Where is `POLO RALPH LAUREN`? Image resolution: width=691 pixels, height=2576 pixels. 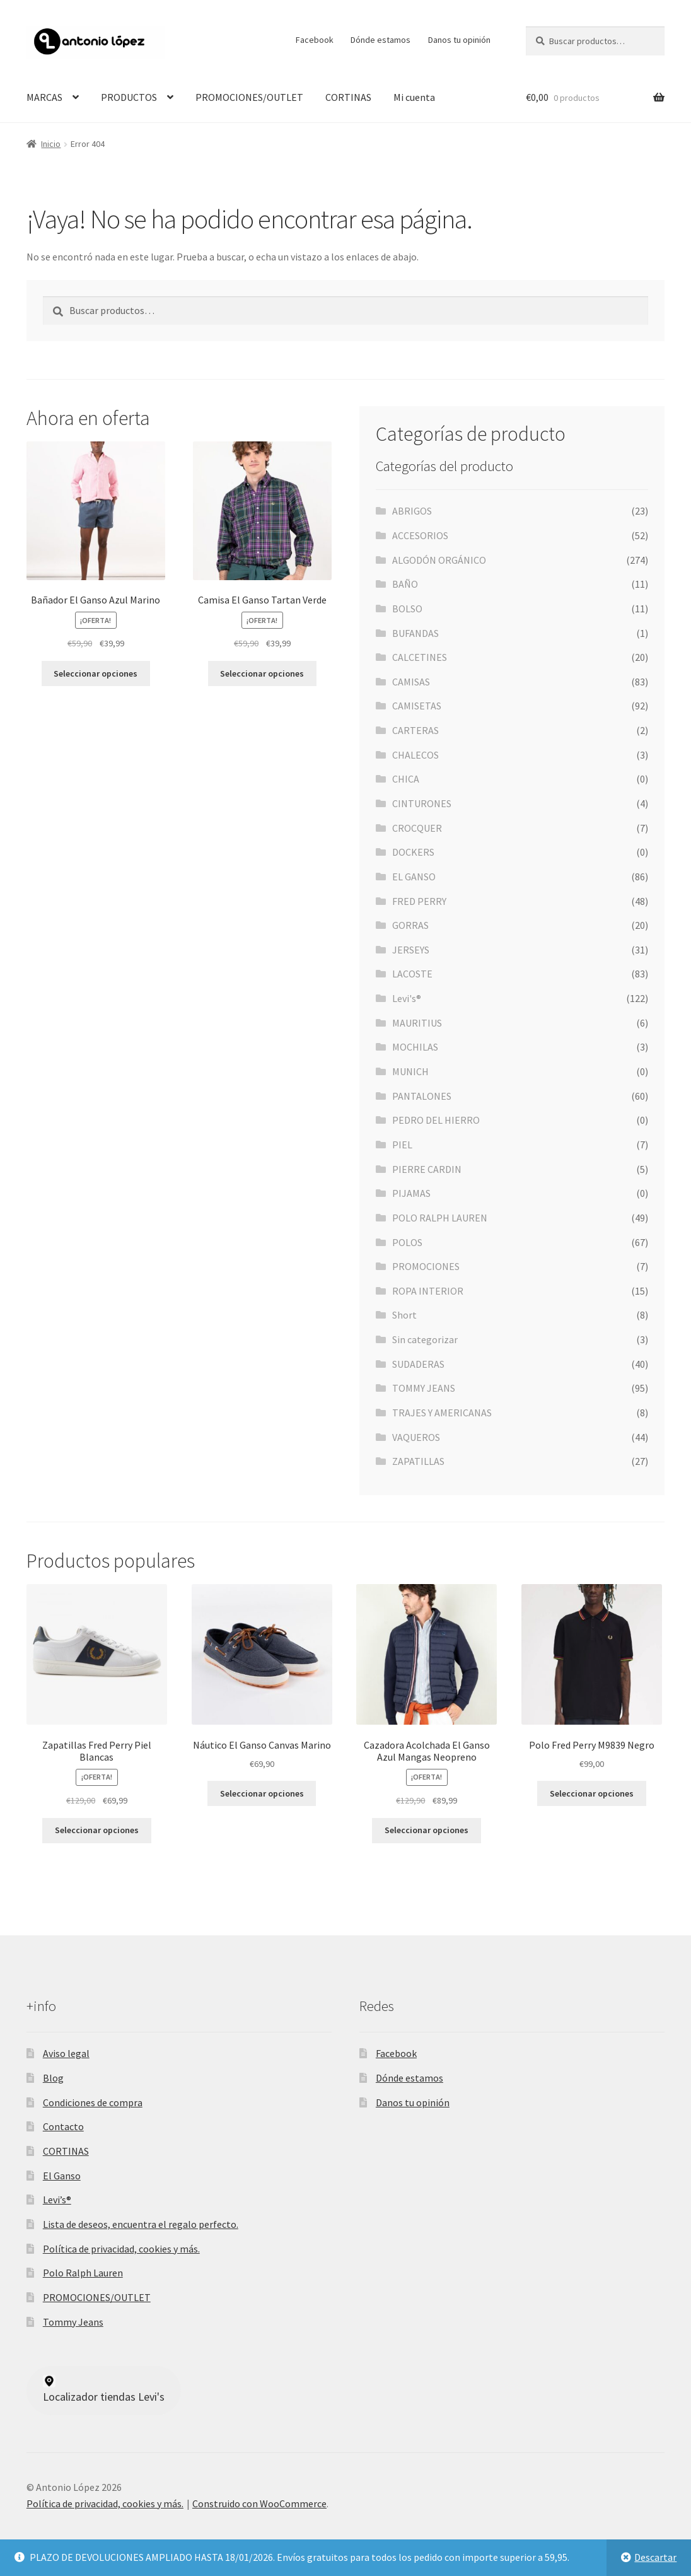
POLO RALPH LAUREN is located at coordinates (439, 1217).